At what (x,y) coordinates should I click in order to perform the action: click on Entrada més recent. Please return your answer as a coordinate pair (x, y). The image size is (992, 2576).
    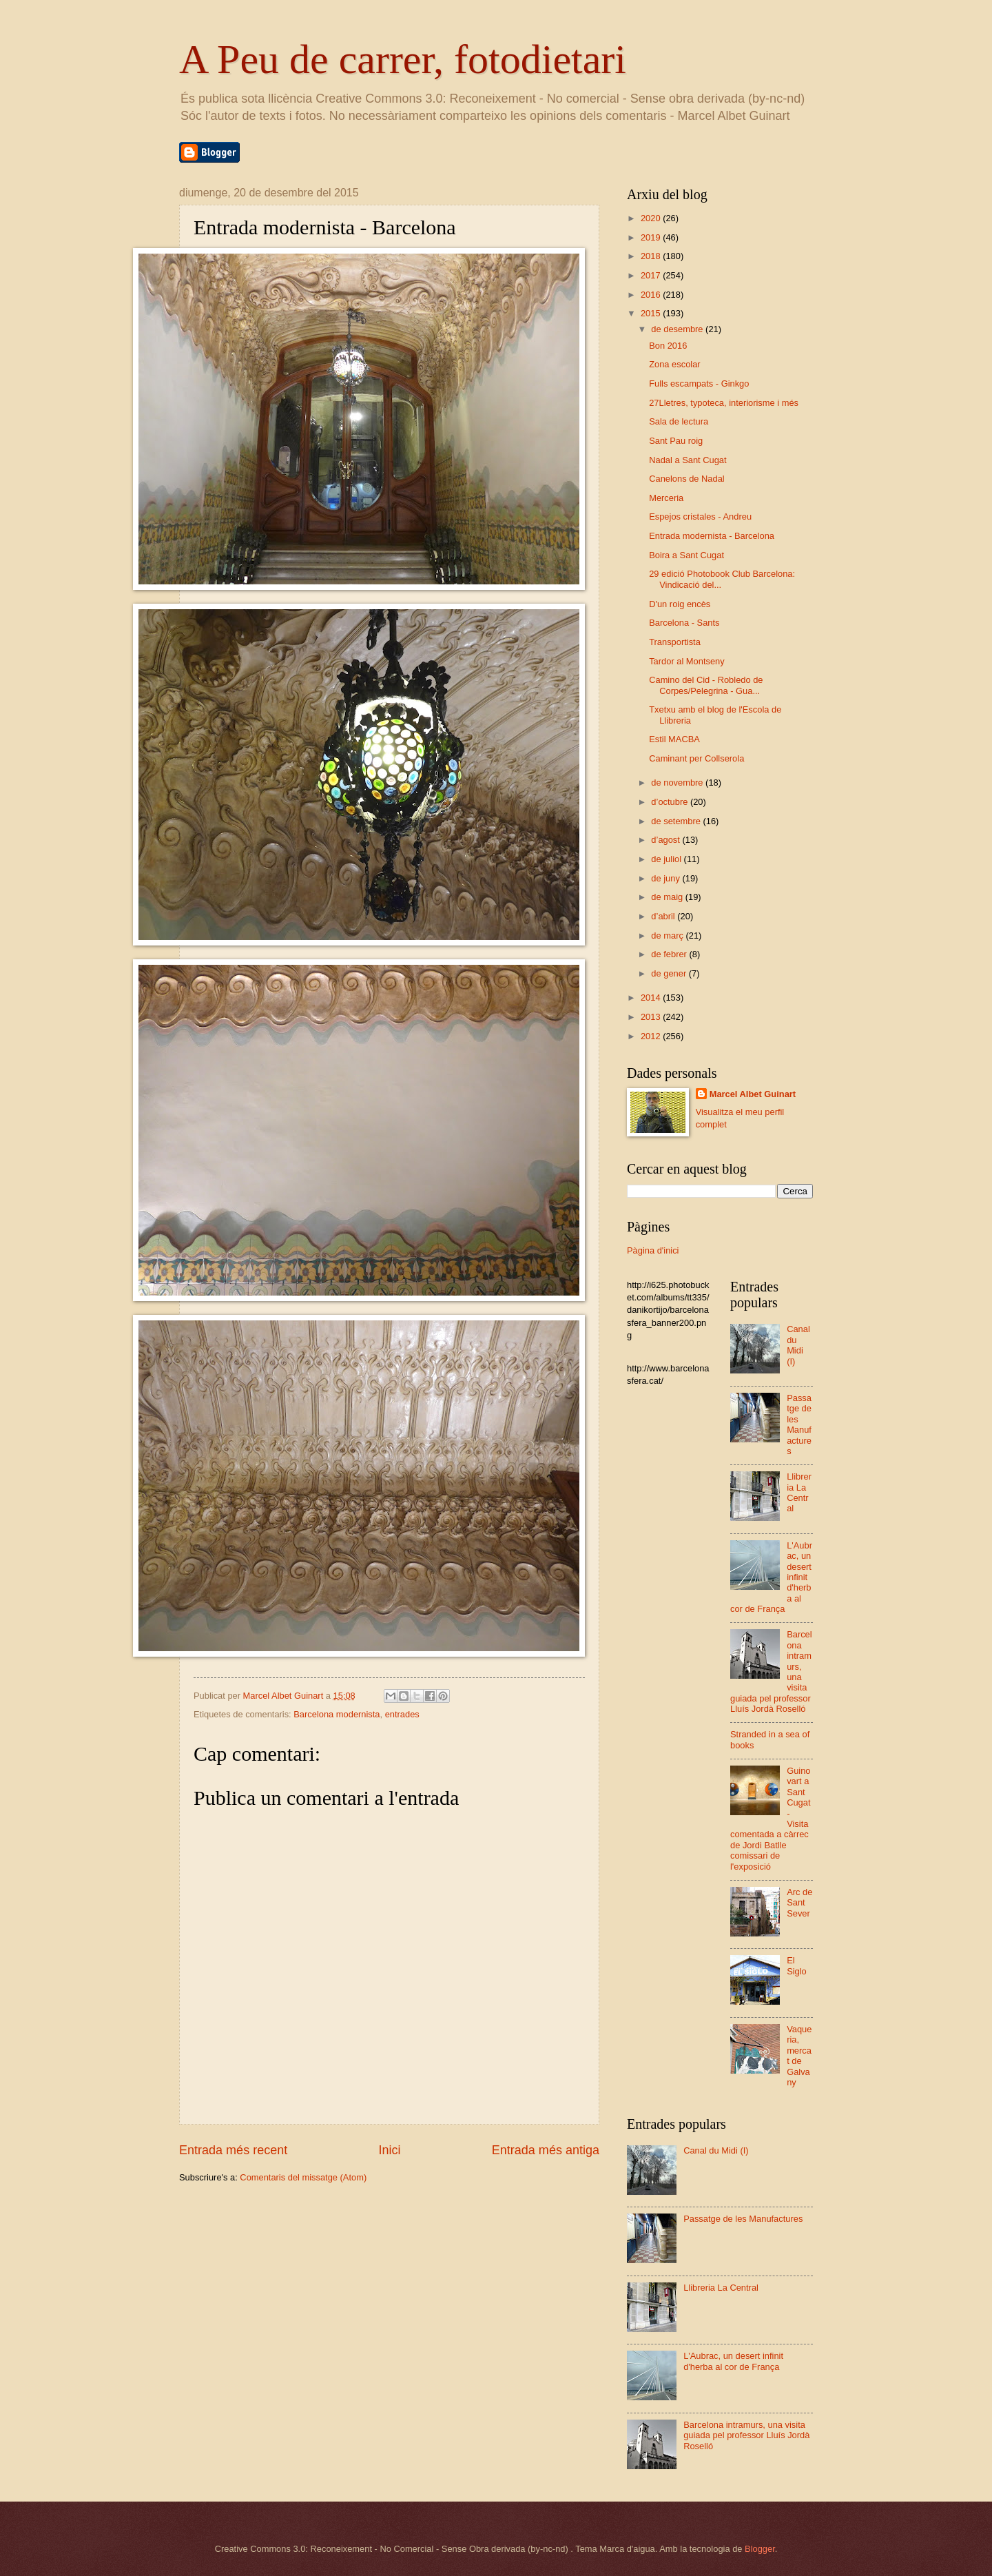
    Looking at the image, I should click on (233, 2150).